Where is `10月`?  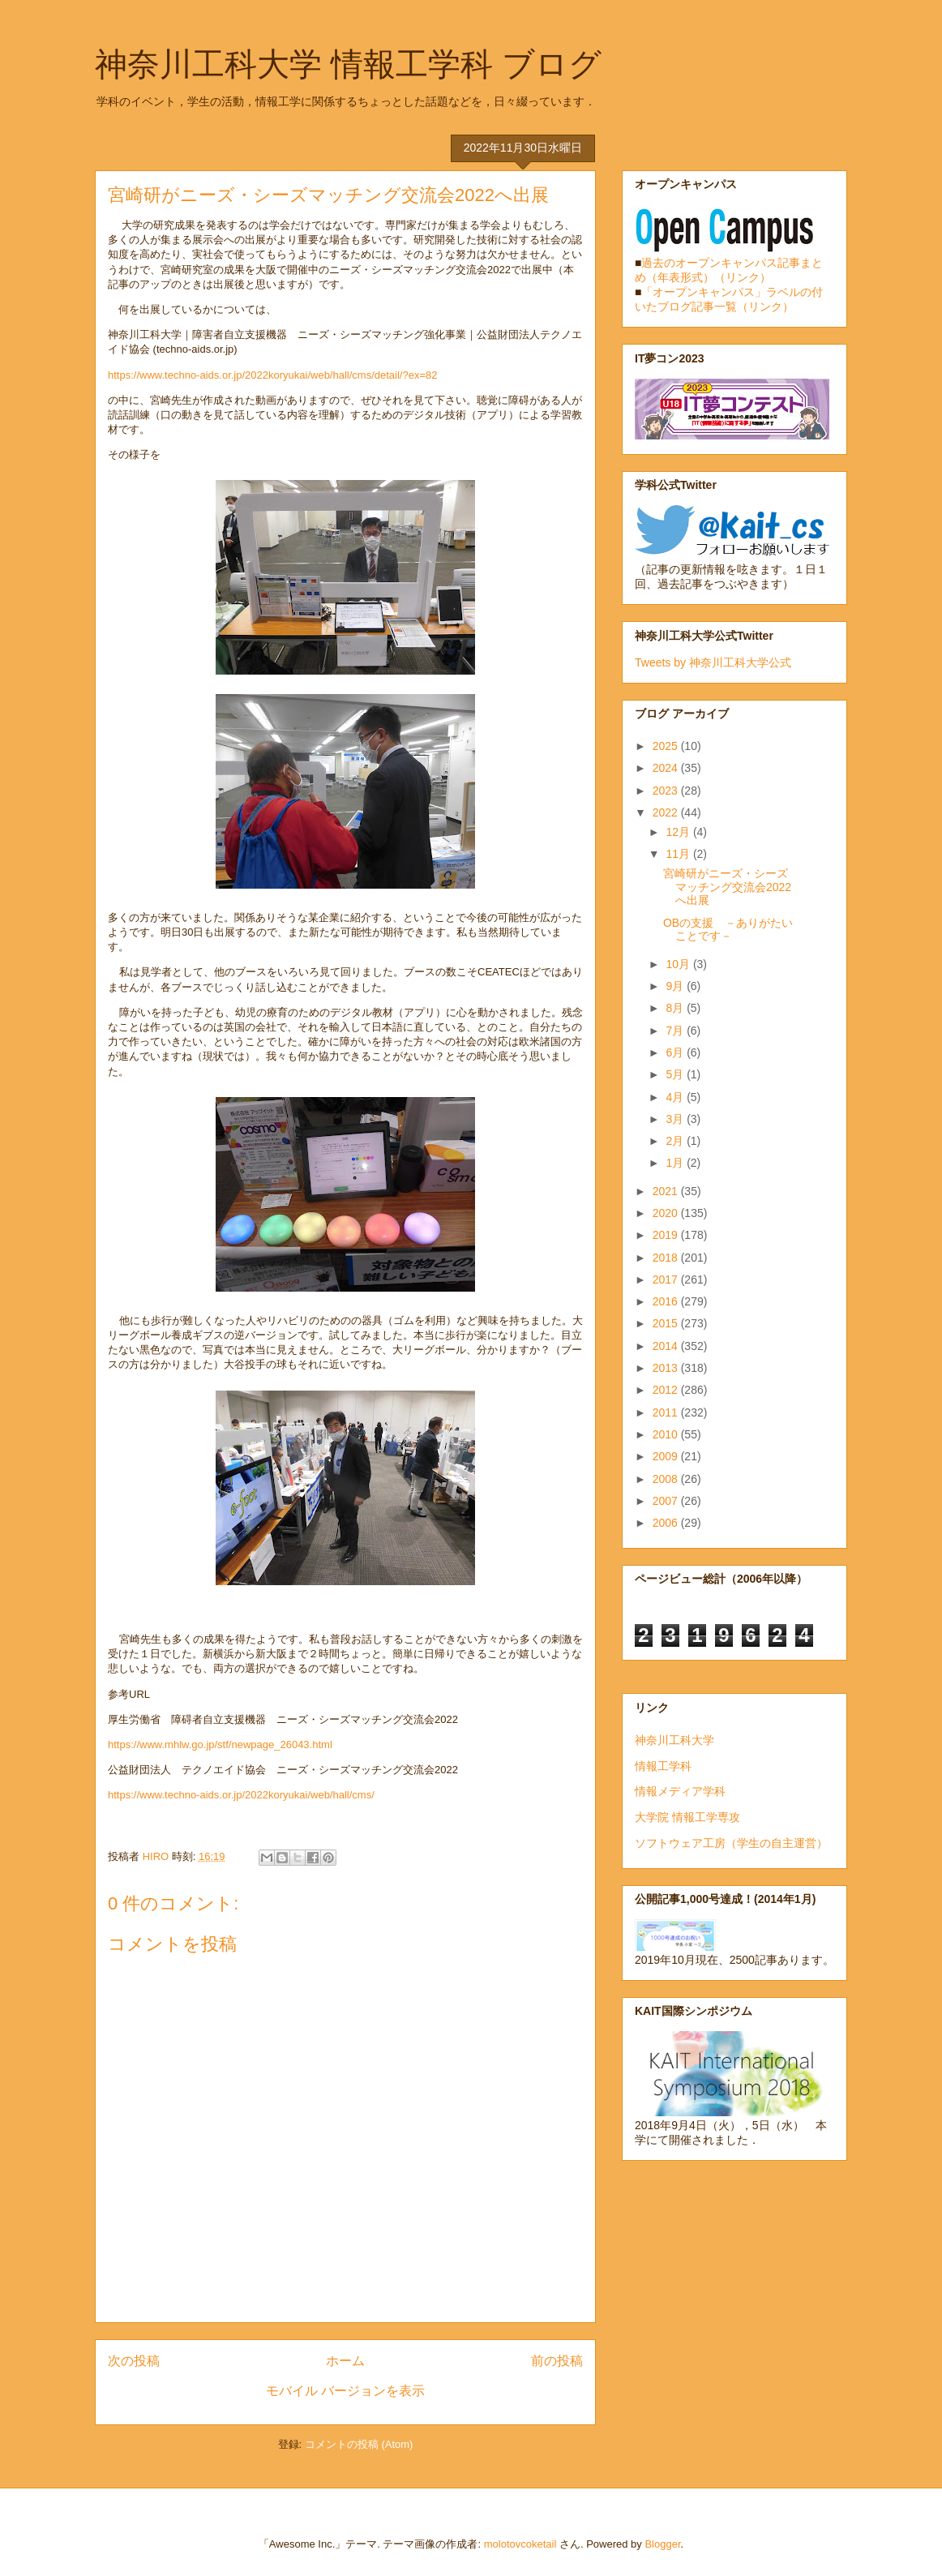
10月 is located at coordinates (679, 964).